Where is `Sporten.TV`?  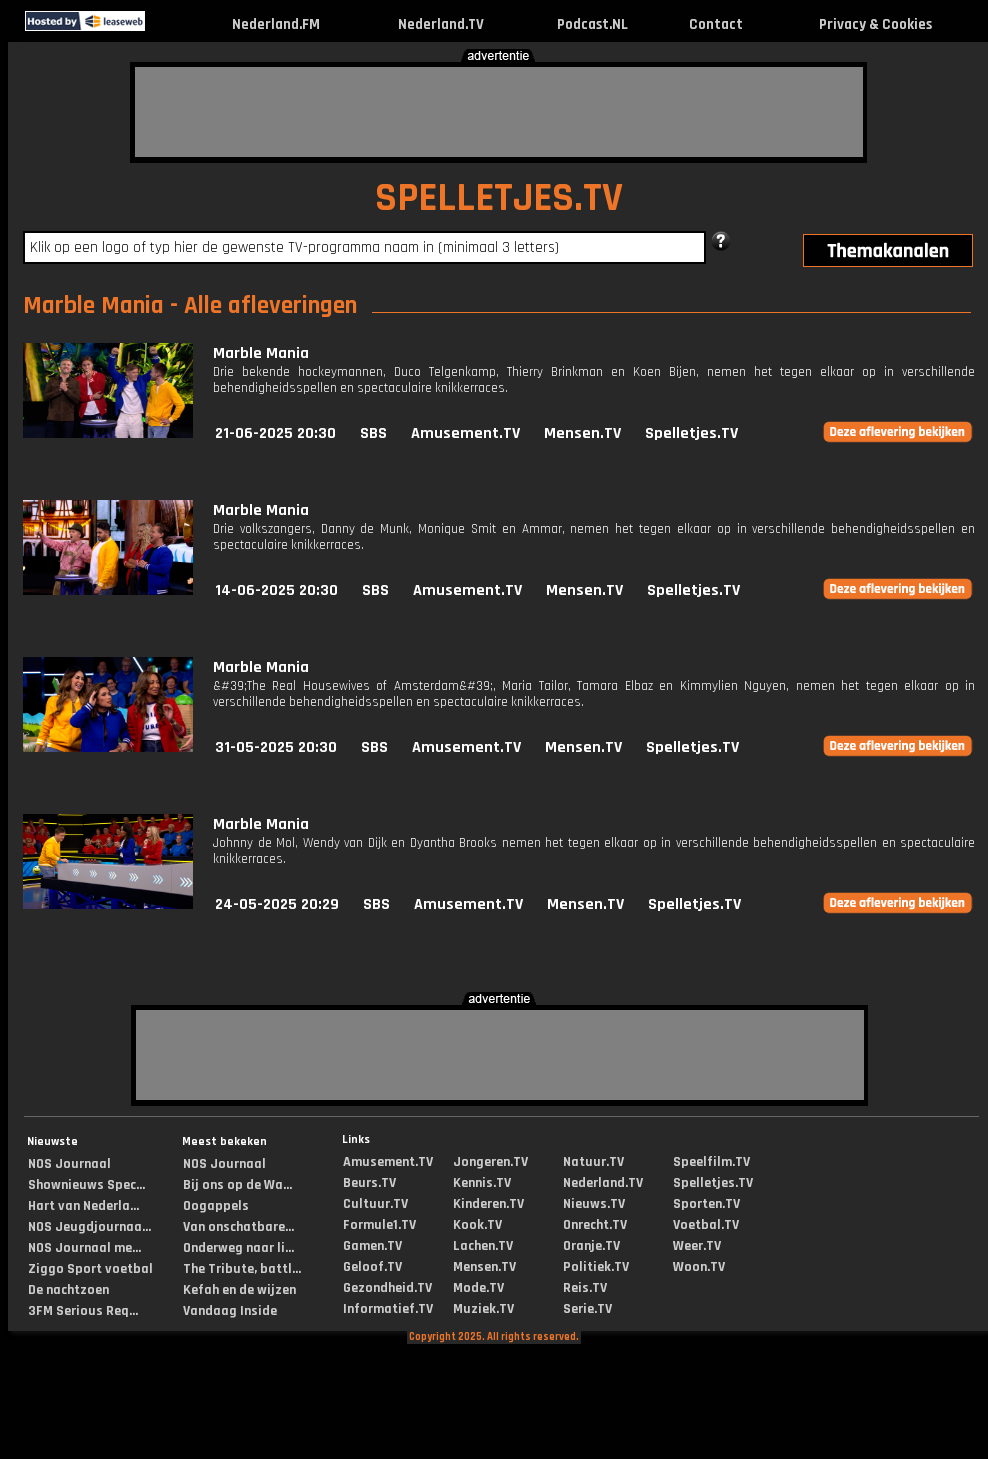 Sporten.TV is located at coordinates (706, 1204).